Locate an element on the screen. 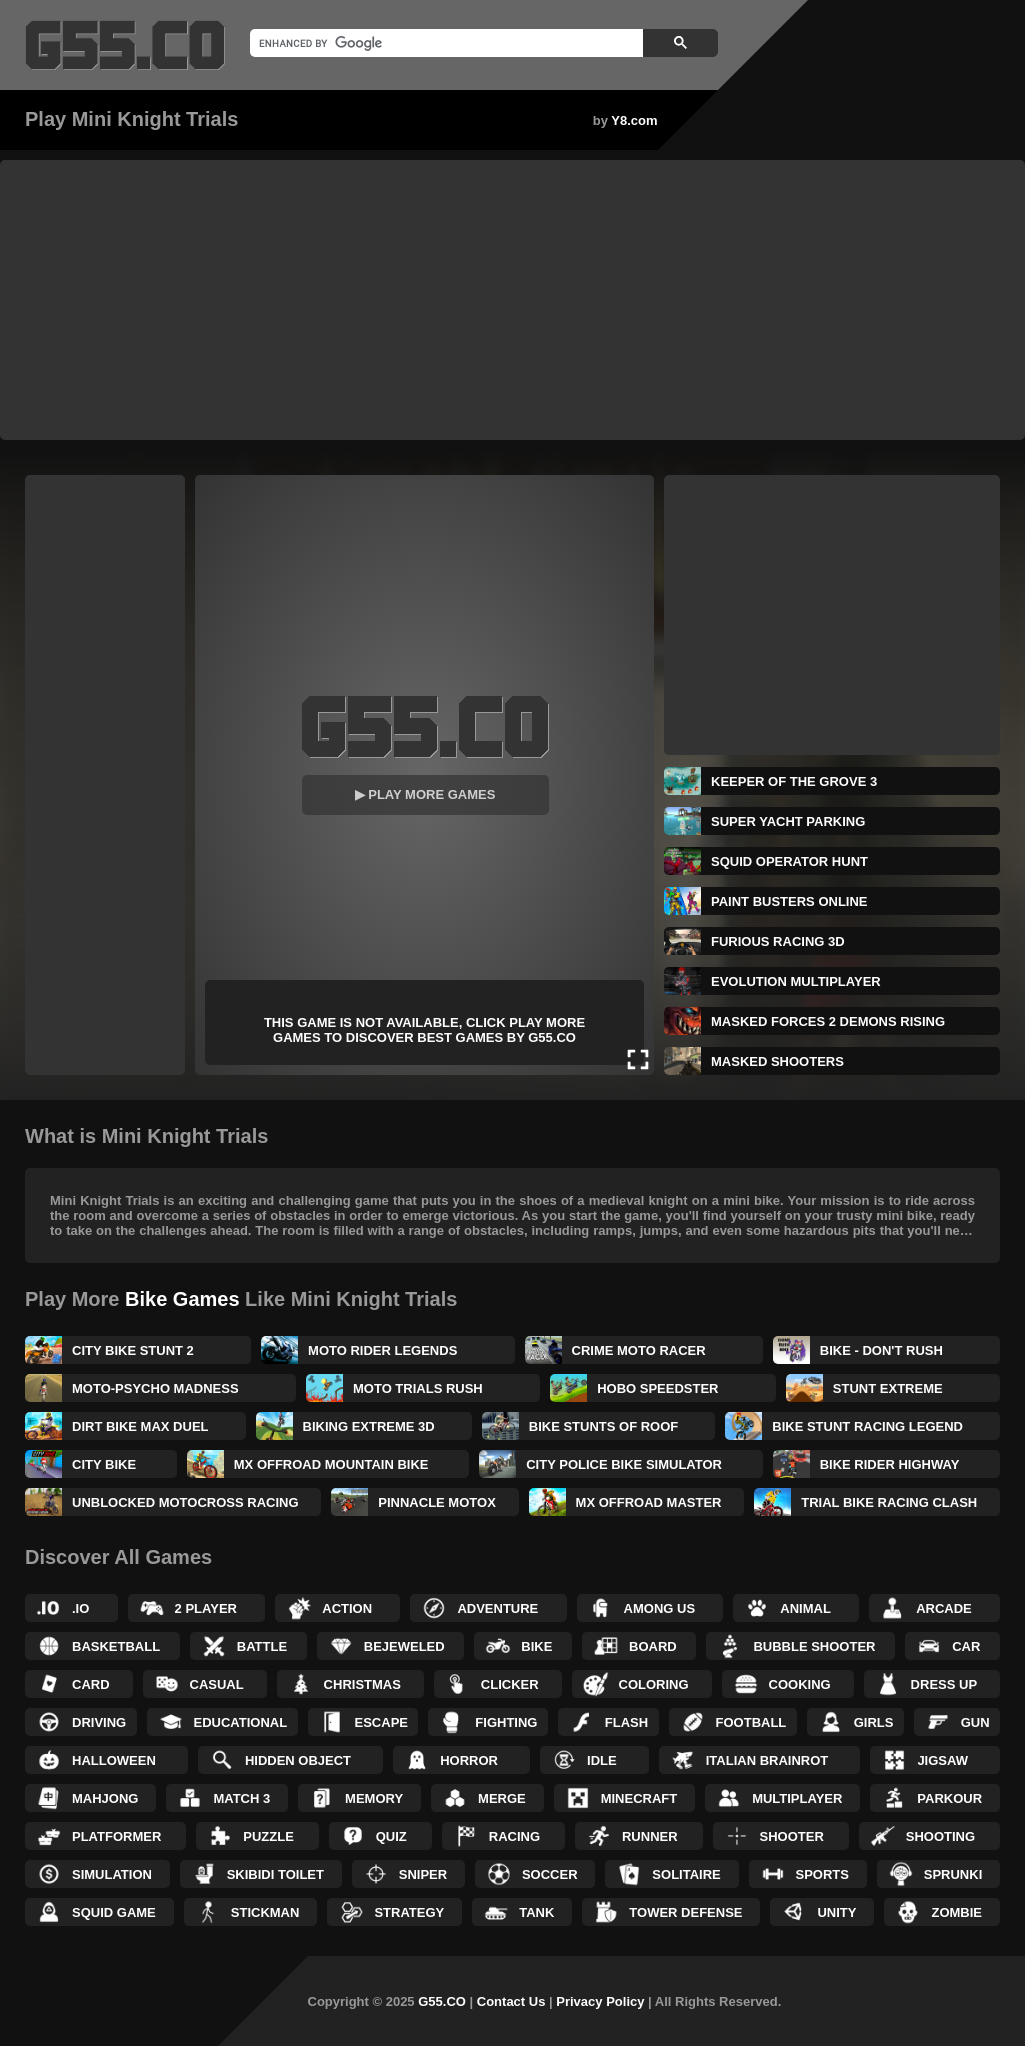 Image resolution: width=1025 pixels, height=2046 pixels. Hobo Speedster is located at coordinates (657, 1388).